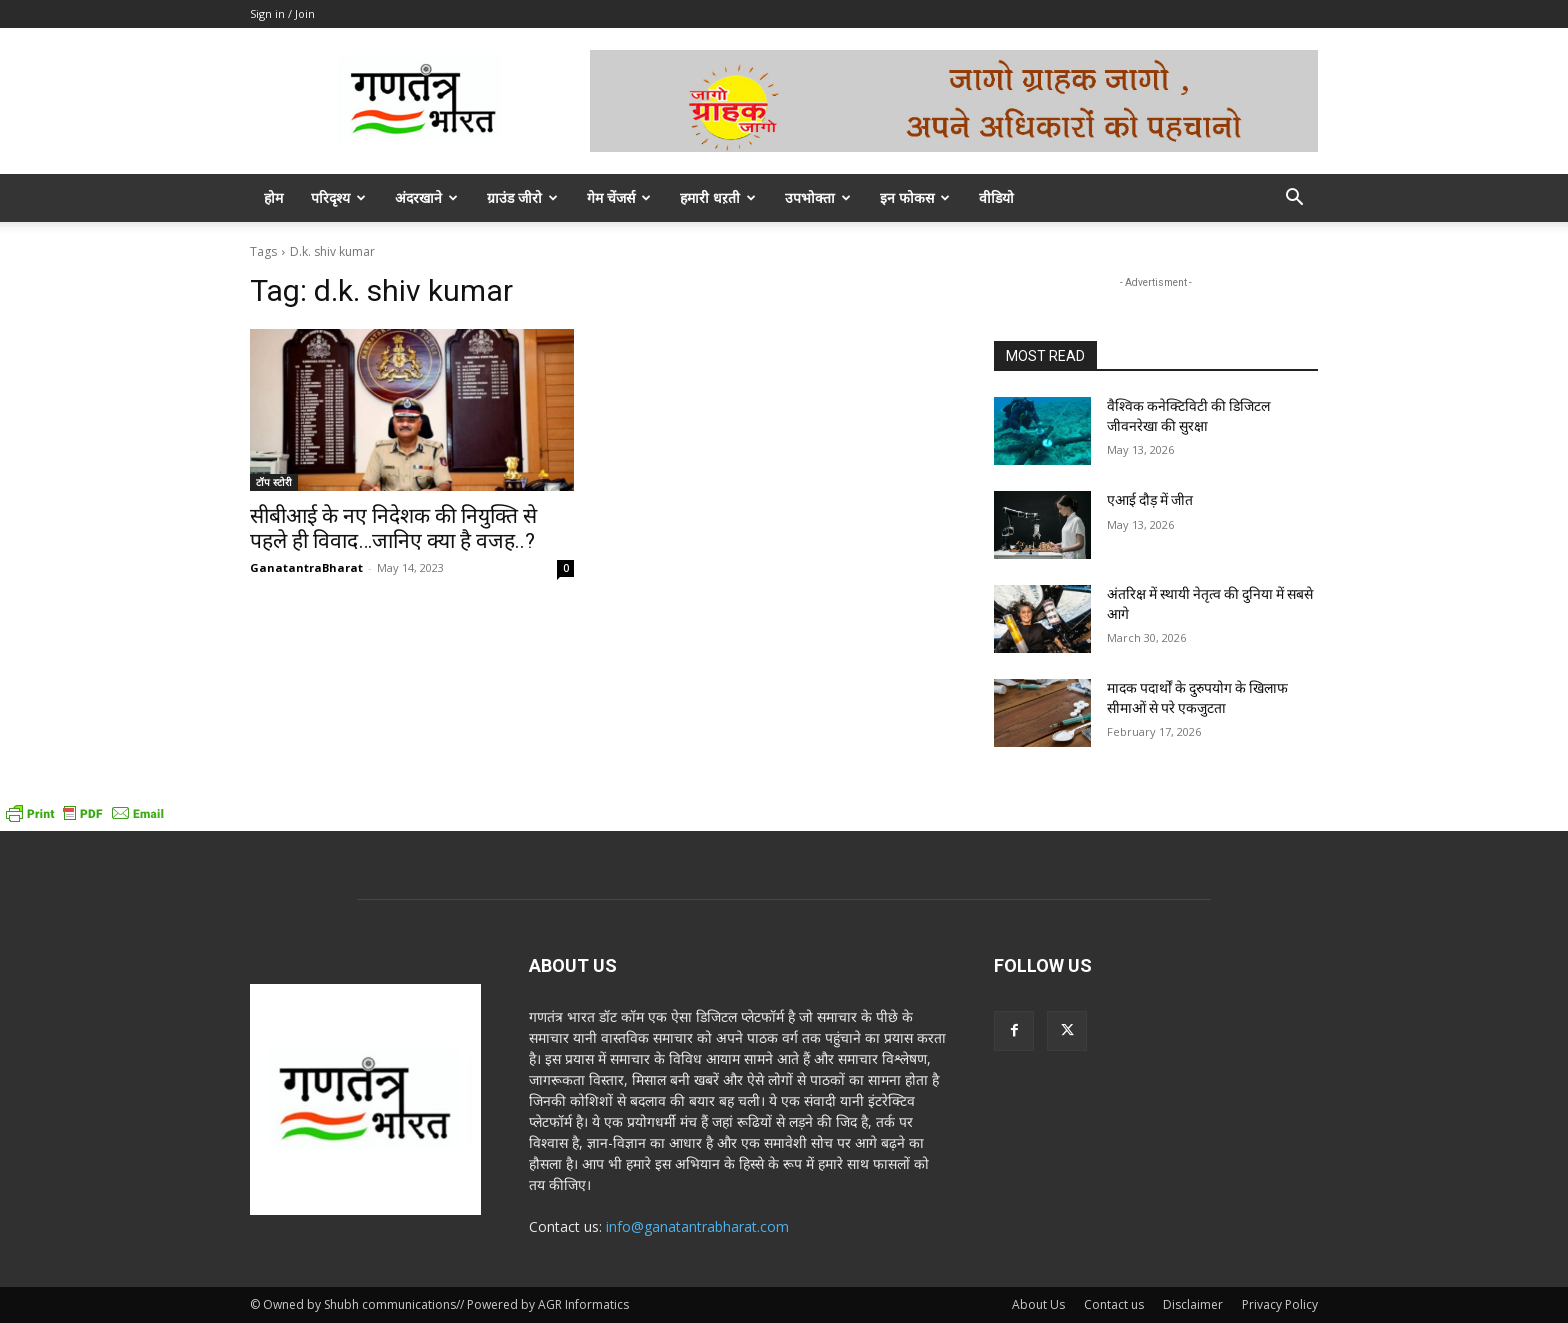 This screenshot has width=1568, height=1323. I want to click on info@ganatantrabharat.com, so click(697, 1226).